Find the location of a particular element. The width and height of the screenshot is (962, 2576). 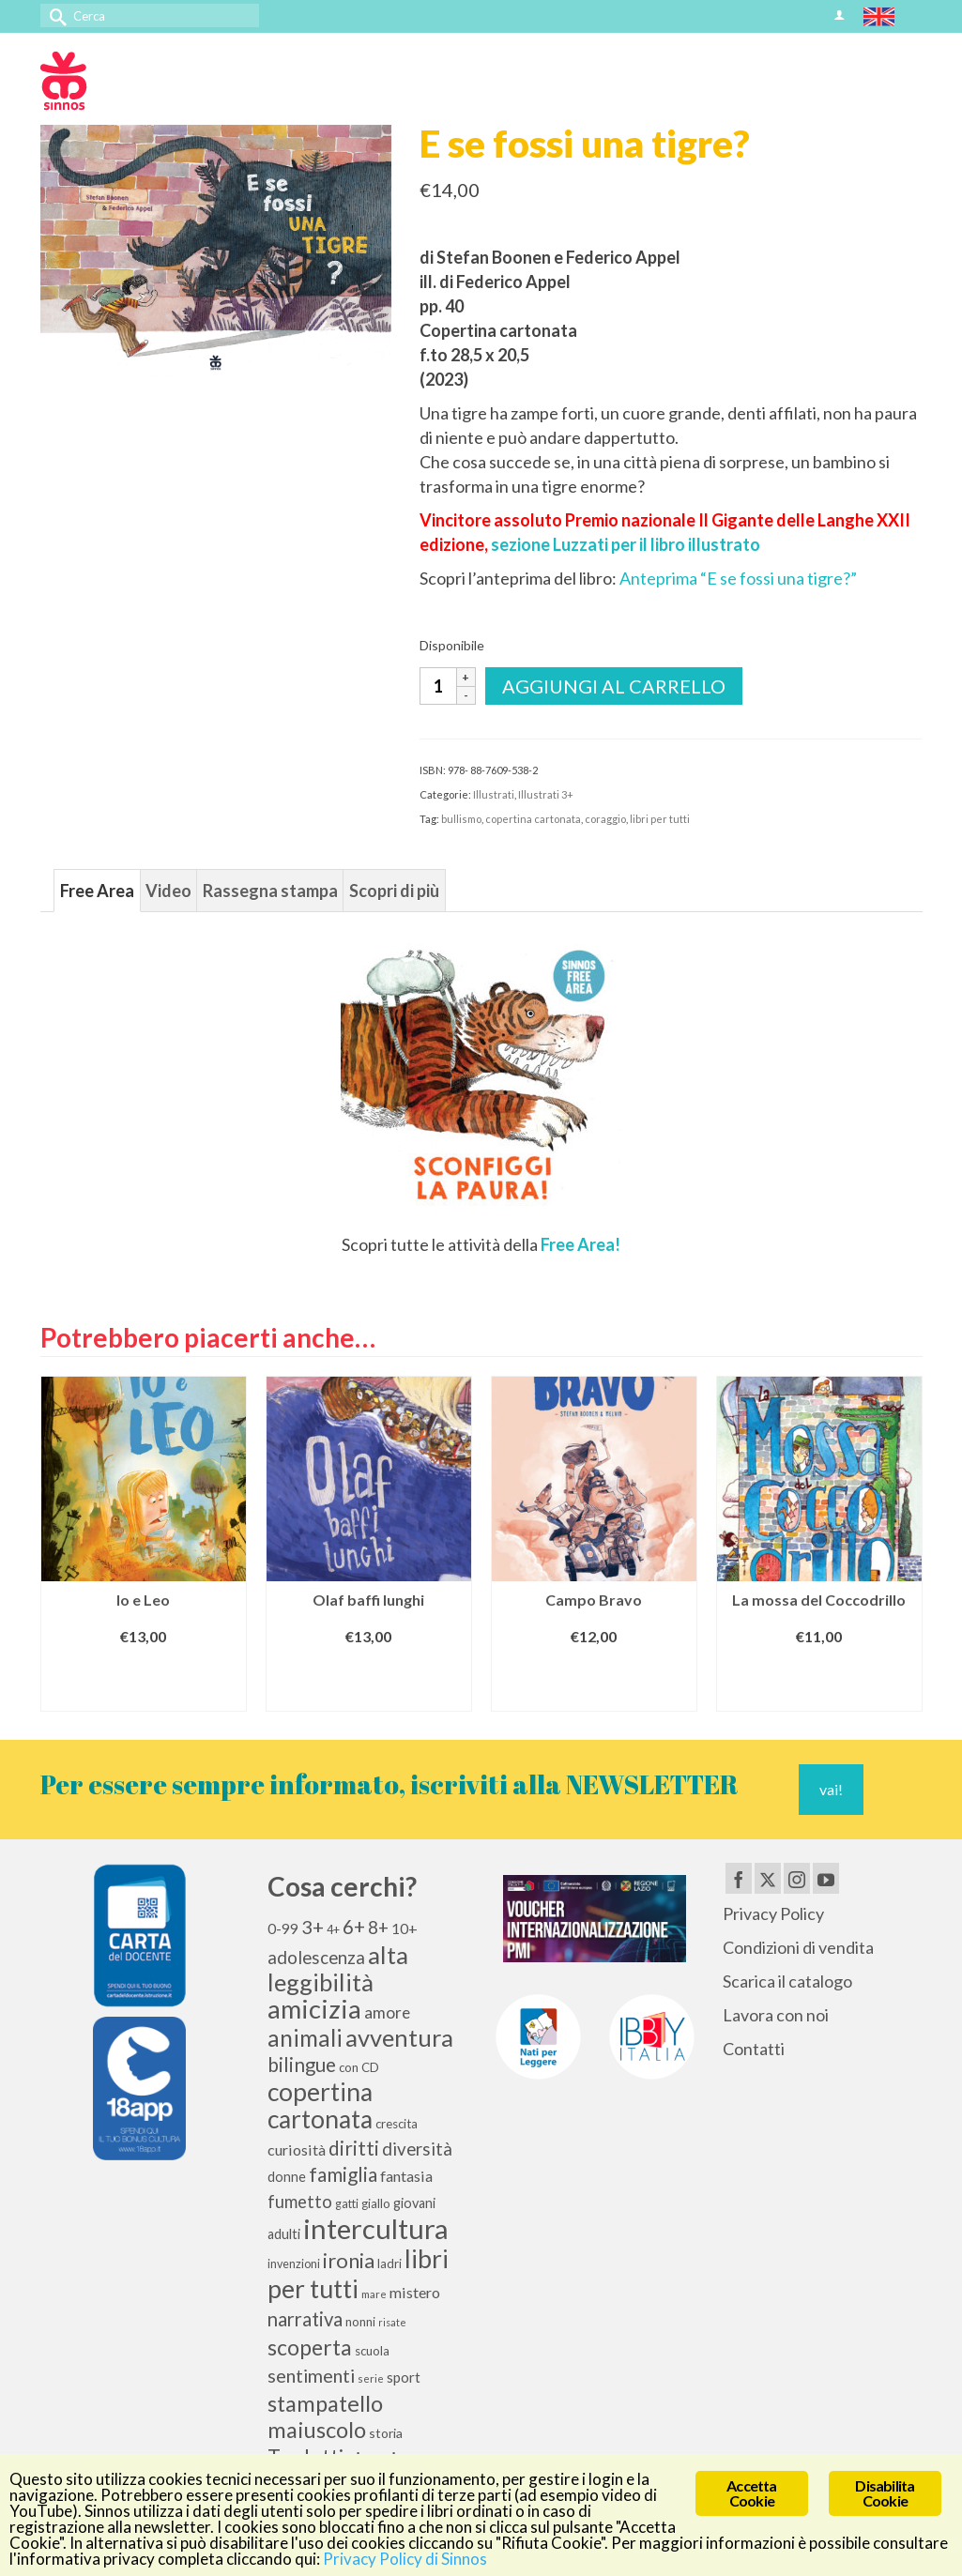

[Twitter] is located at coordinates (768, 1878).